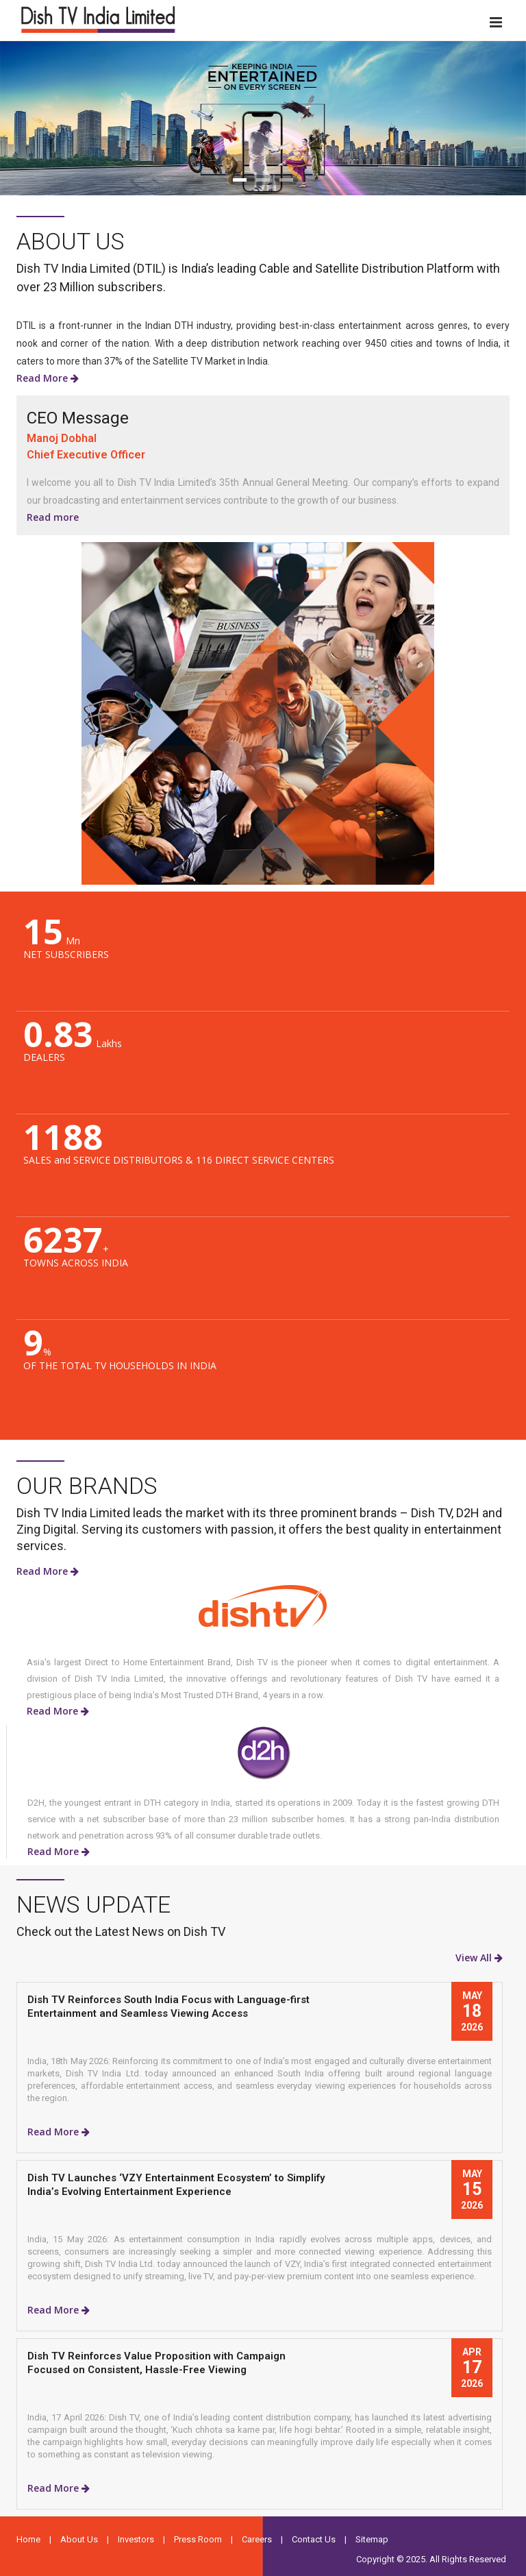 This screenshot has width=526, height=2576. What do you see at coordinates (257, 2539) in the screenshot?
I see `Careers` at bounding box center [257, 2539].